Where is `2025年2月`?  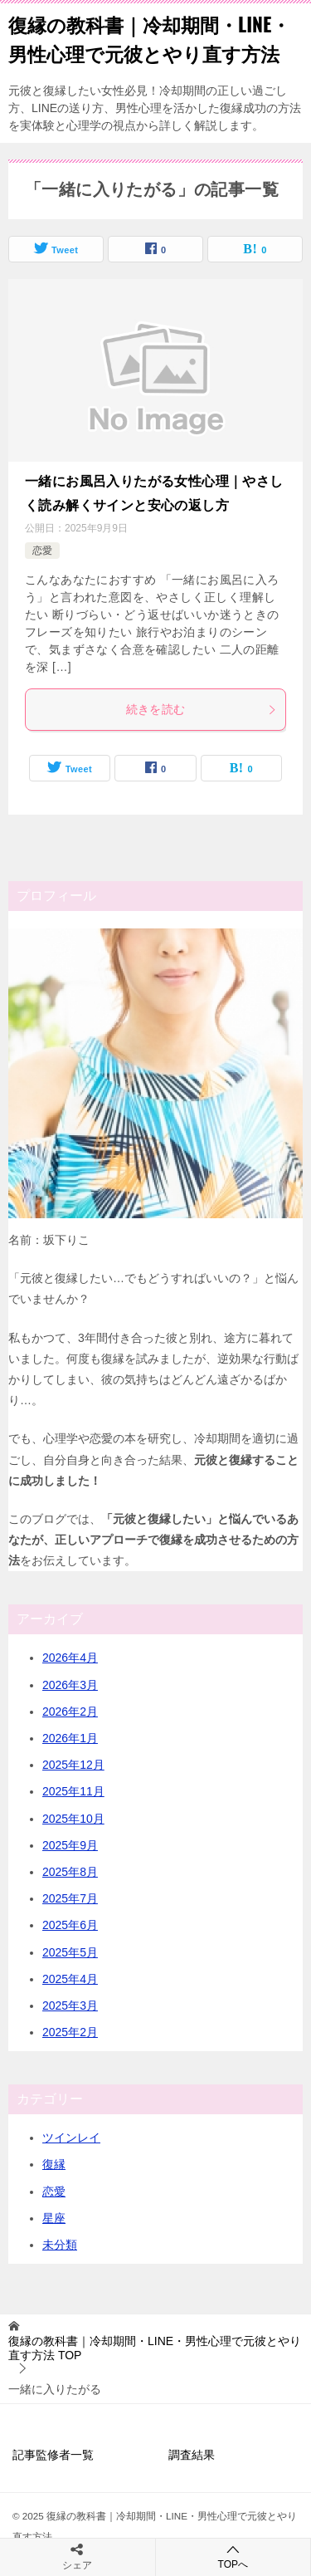 2025年2月 is located at coordinates (70, 2032).